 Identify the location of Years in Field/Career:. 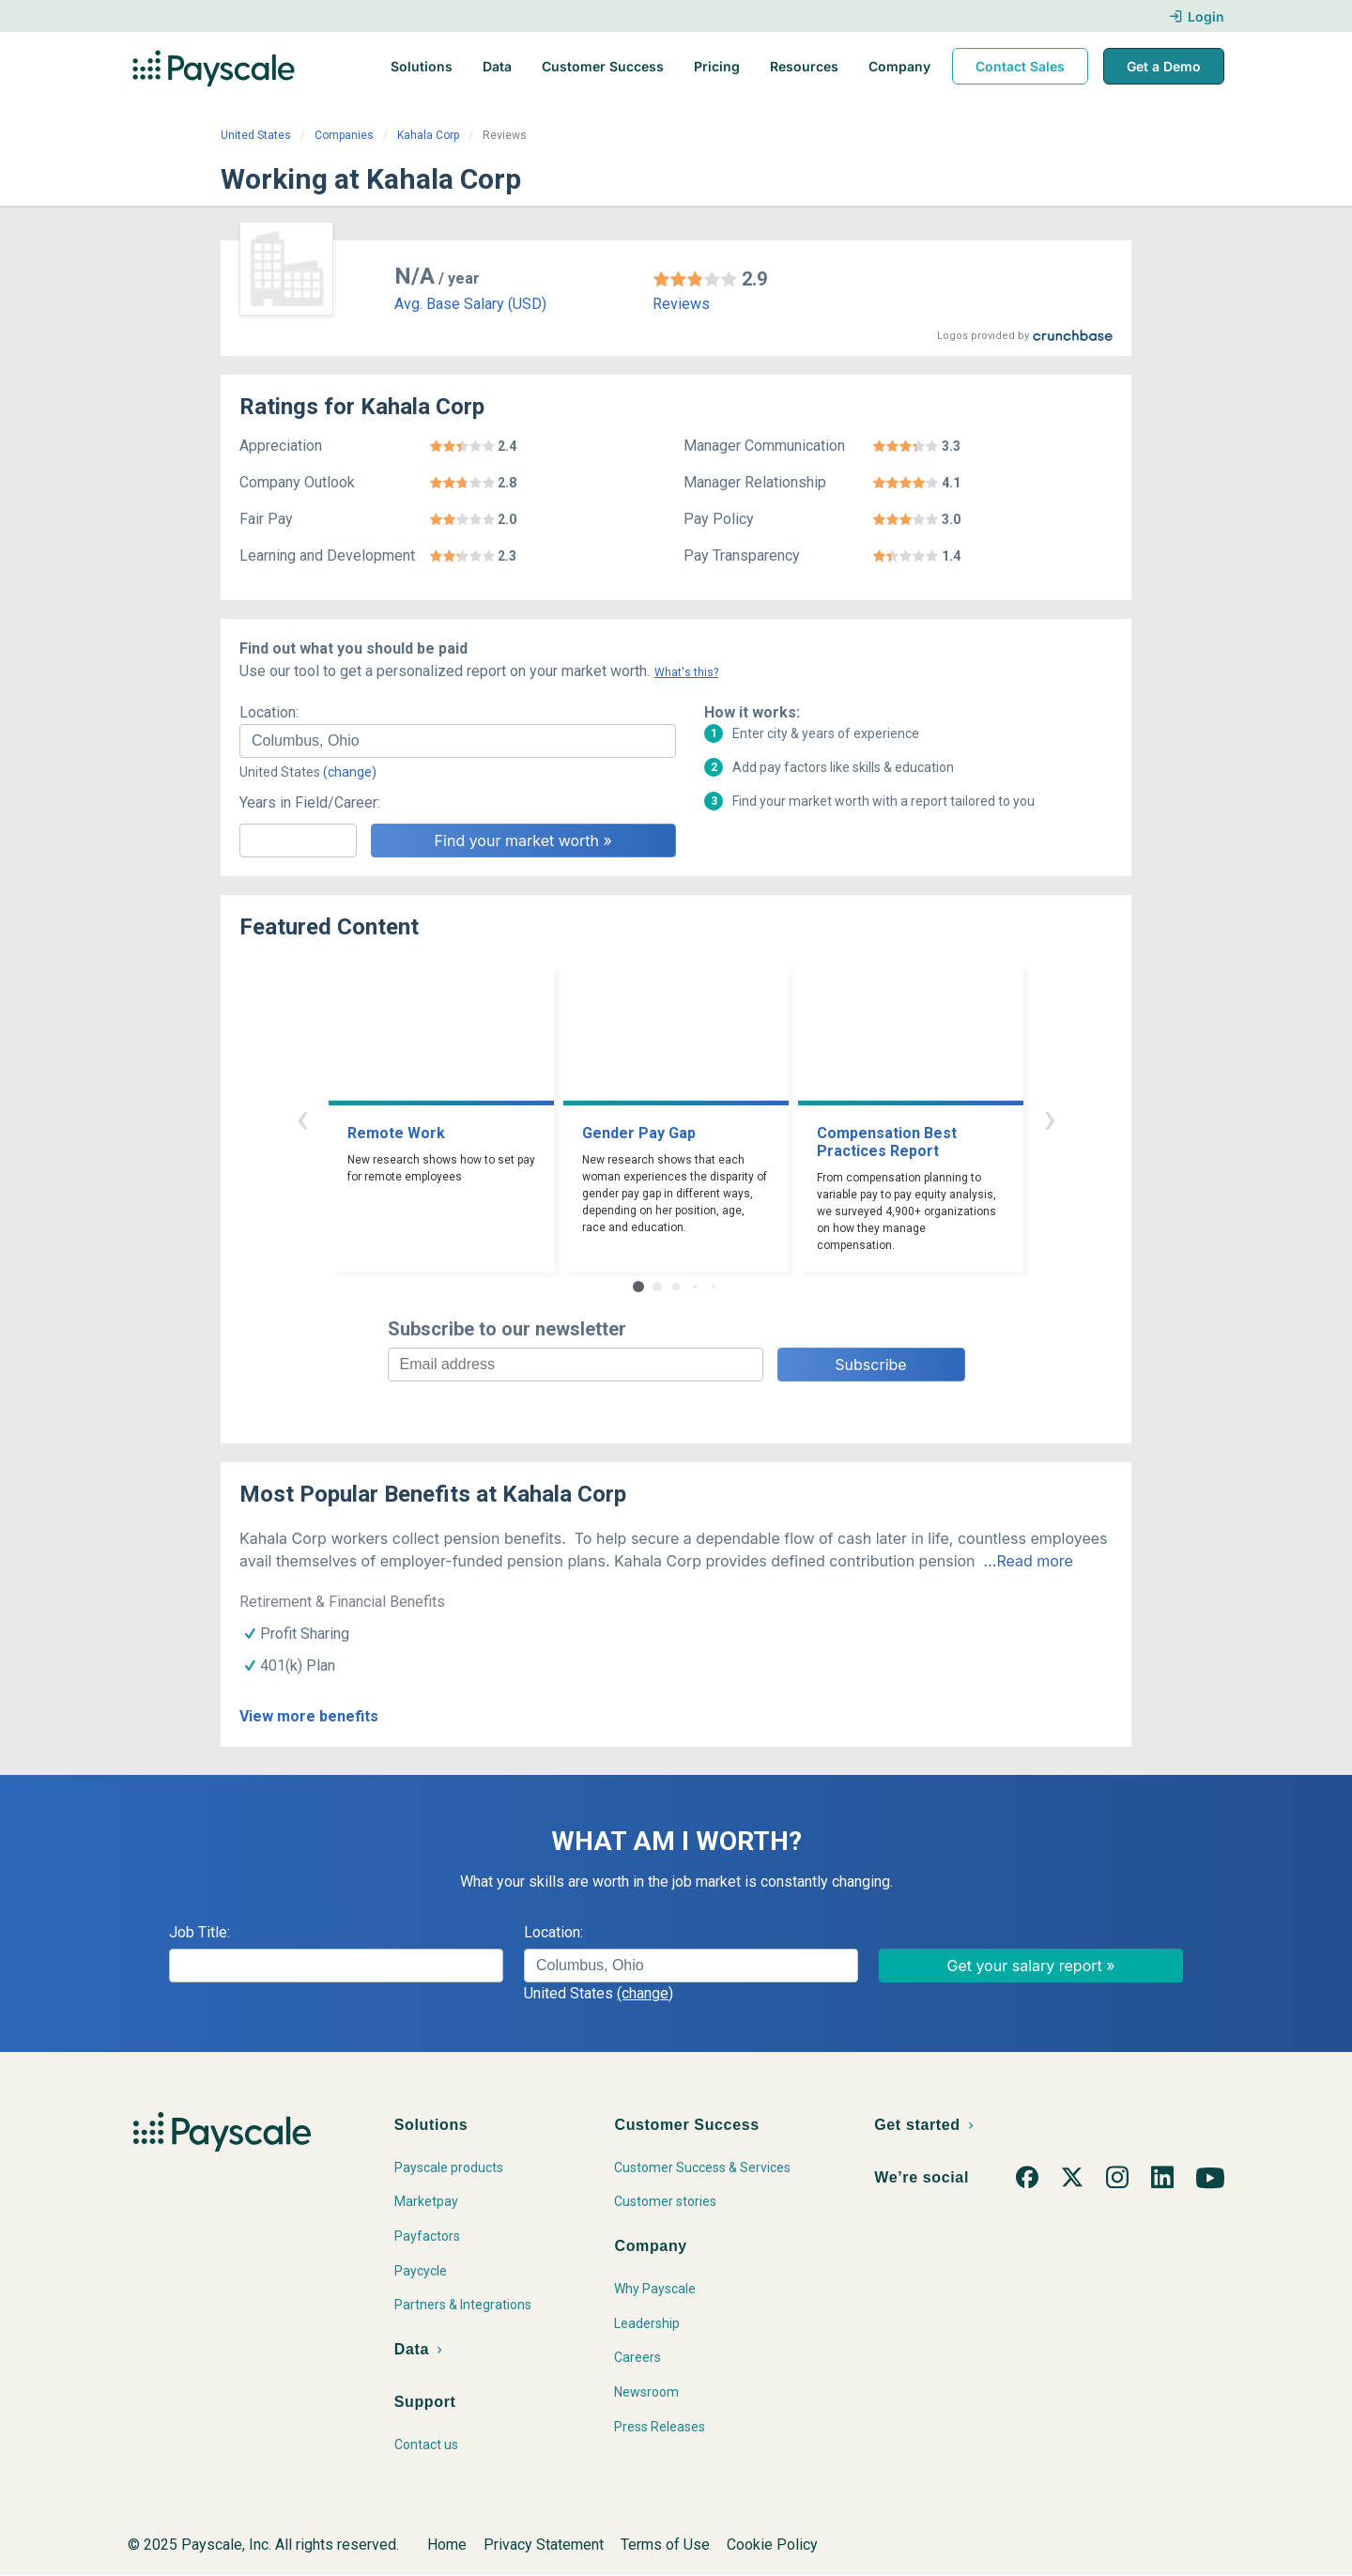
(309, 802).